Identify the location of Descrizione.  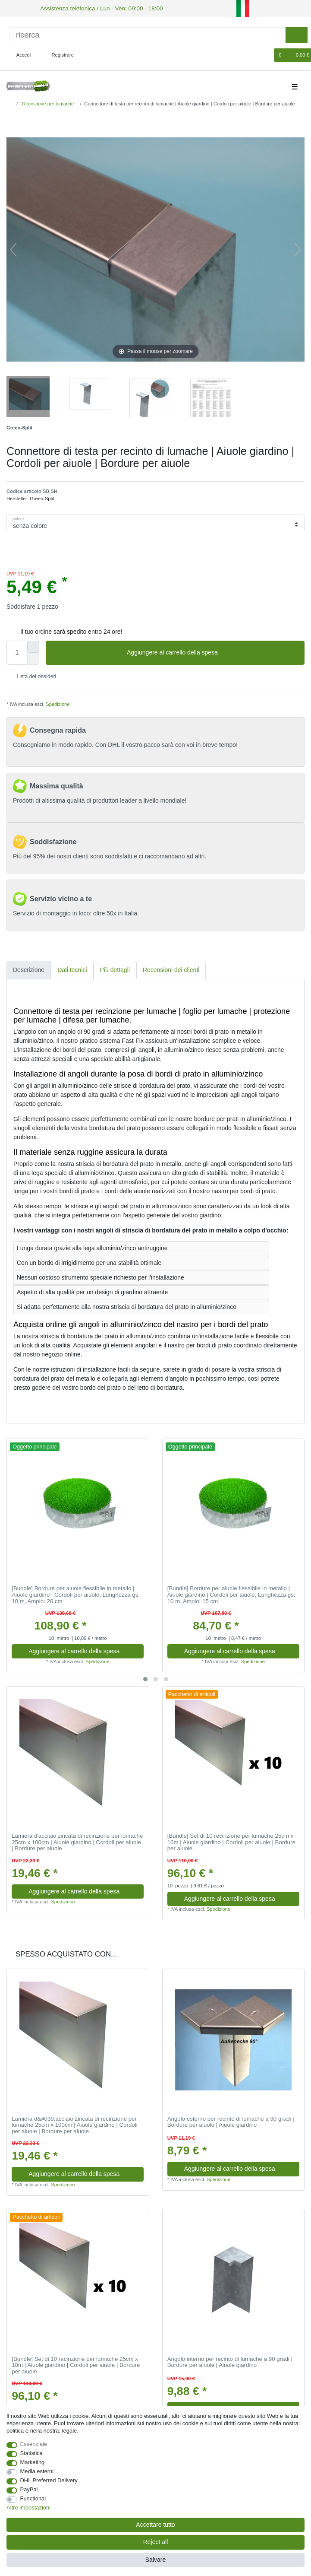
(28, 968).